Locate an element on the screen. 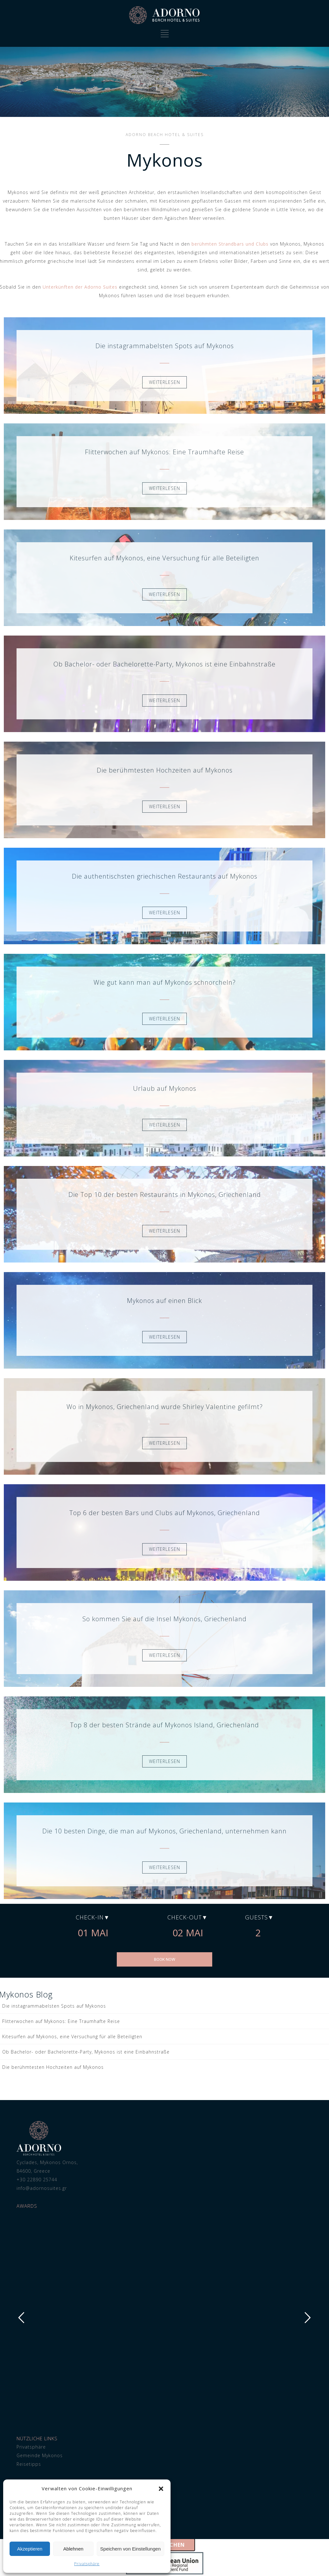 The width and height of the screenshot is (329, 2576). Check-out is located at coordinates (184, 1917).